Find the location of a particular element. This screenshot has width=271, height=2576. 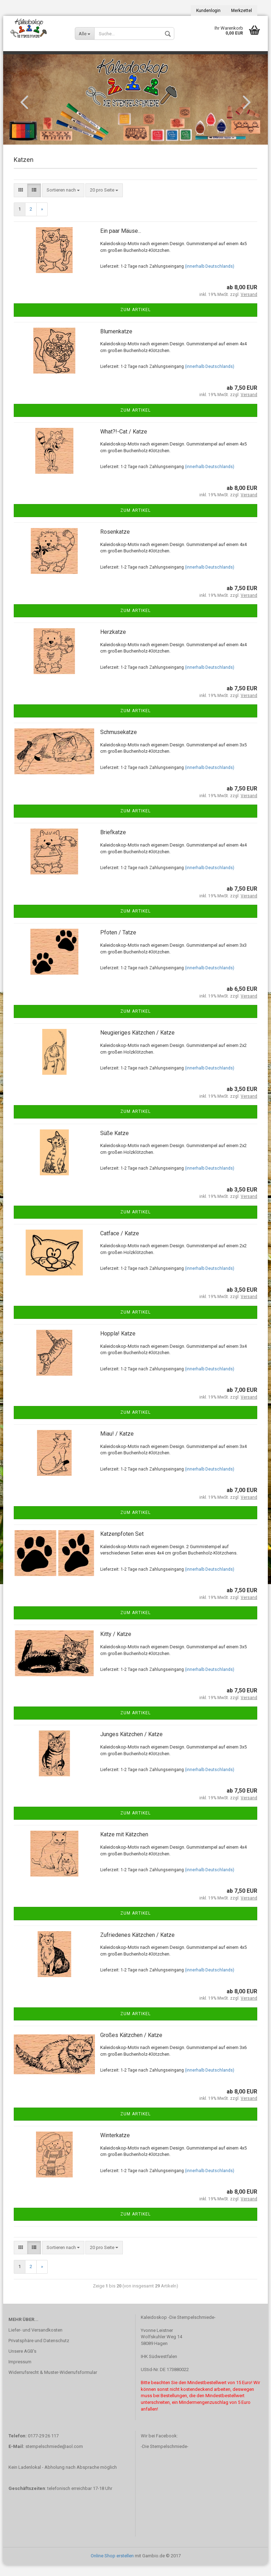

Privatsphäre und Datenschutz is located at coordinates (38, 2351).